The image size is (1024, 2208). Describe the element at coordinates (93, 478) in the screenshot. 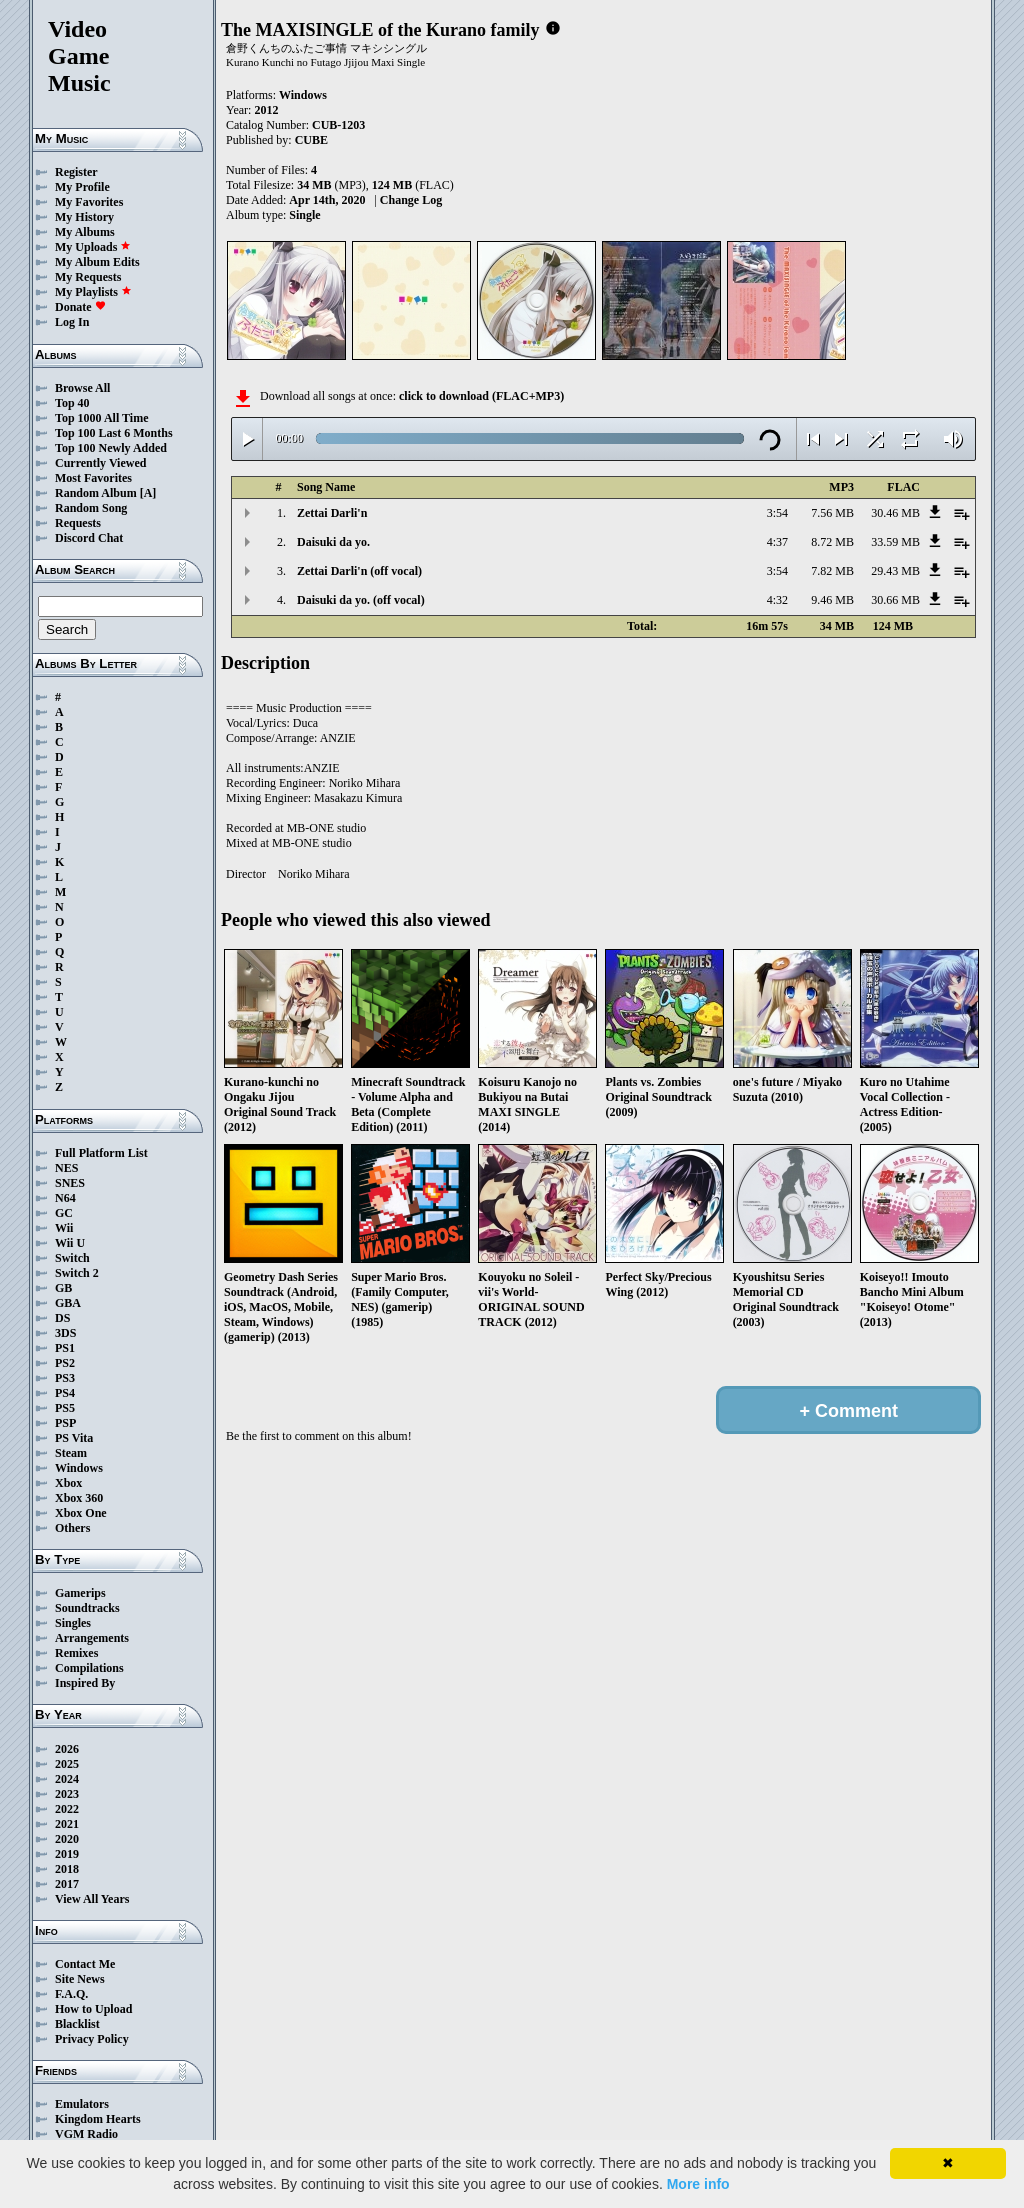

I see `Most Favorites` at that location.